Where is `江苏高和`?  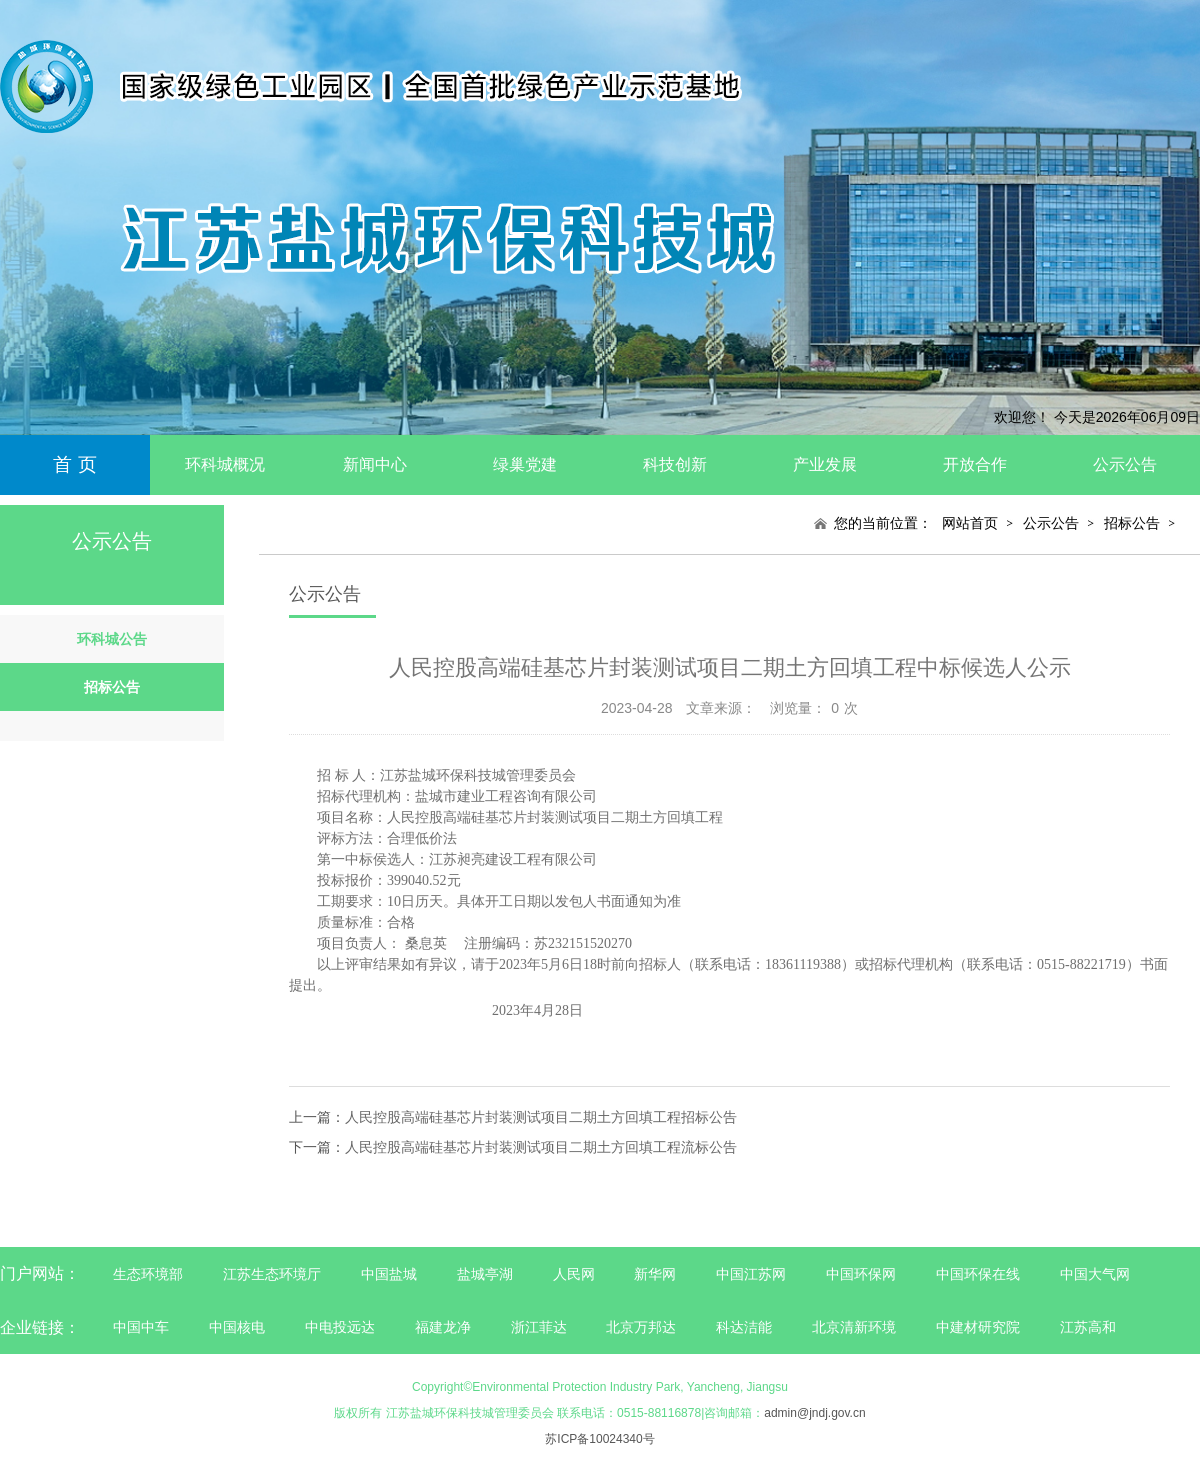
江苏高和 is located at coordinates (1088, 1327).